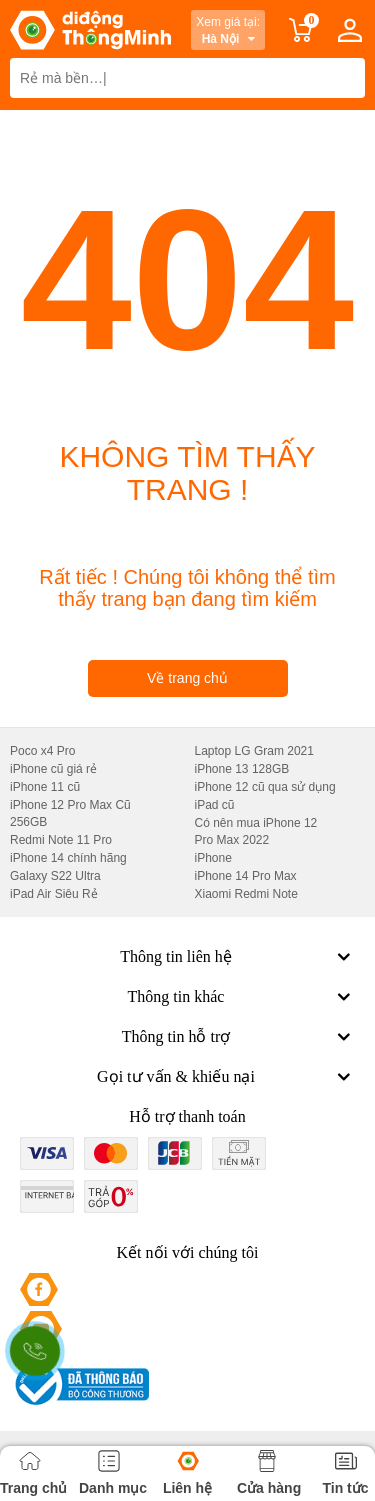 The image size is (375, 1501). Describe the element at coordinates (241, 997) in the screenshot. I see `Thông tin khác` at that location.